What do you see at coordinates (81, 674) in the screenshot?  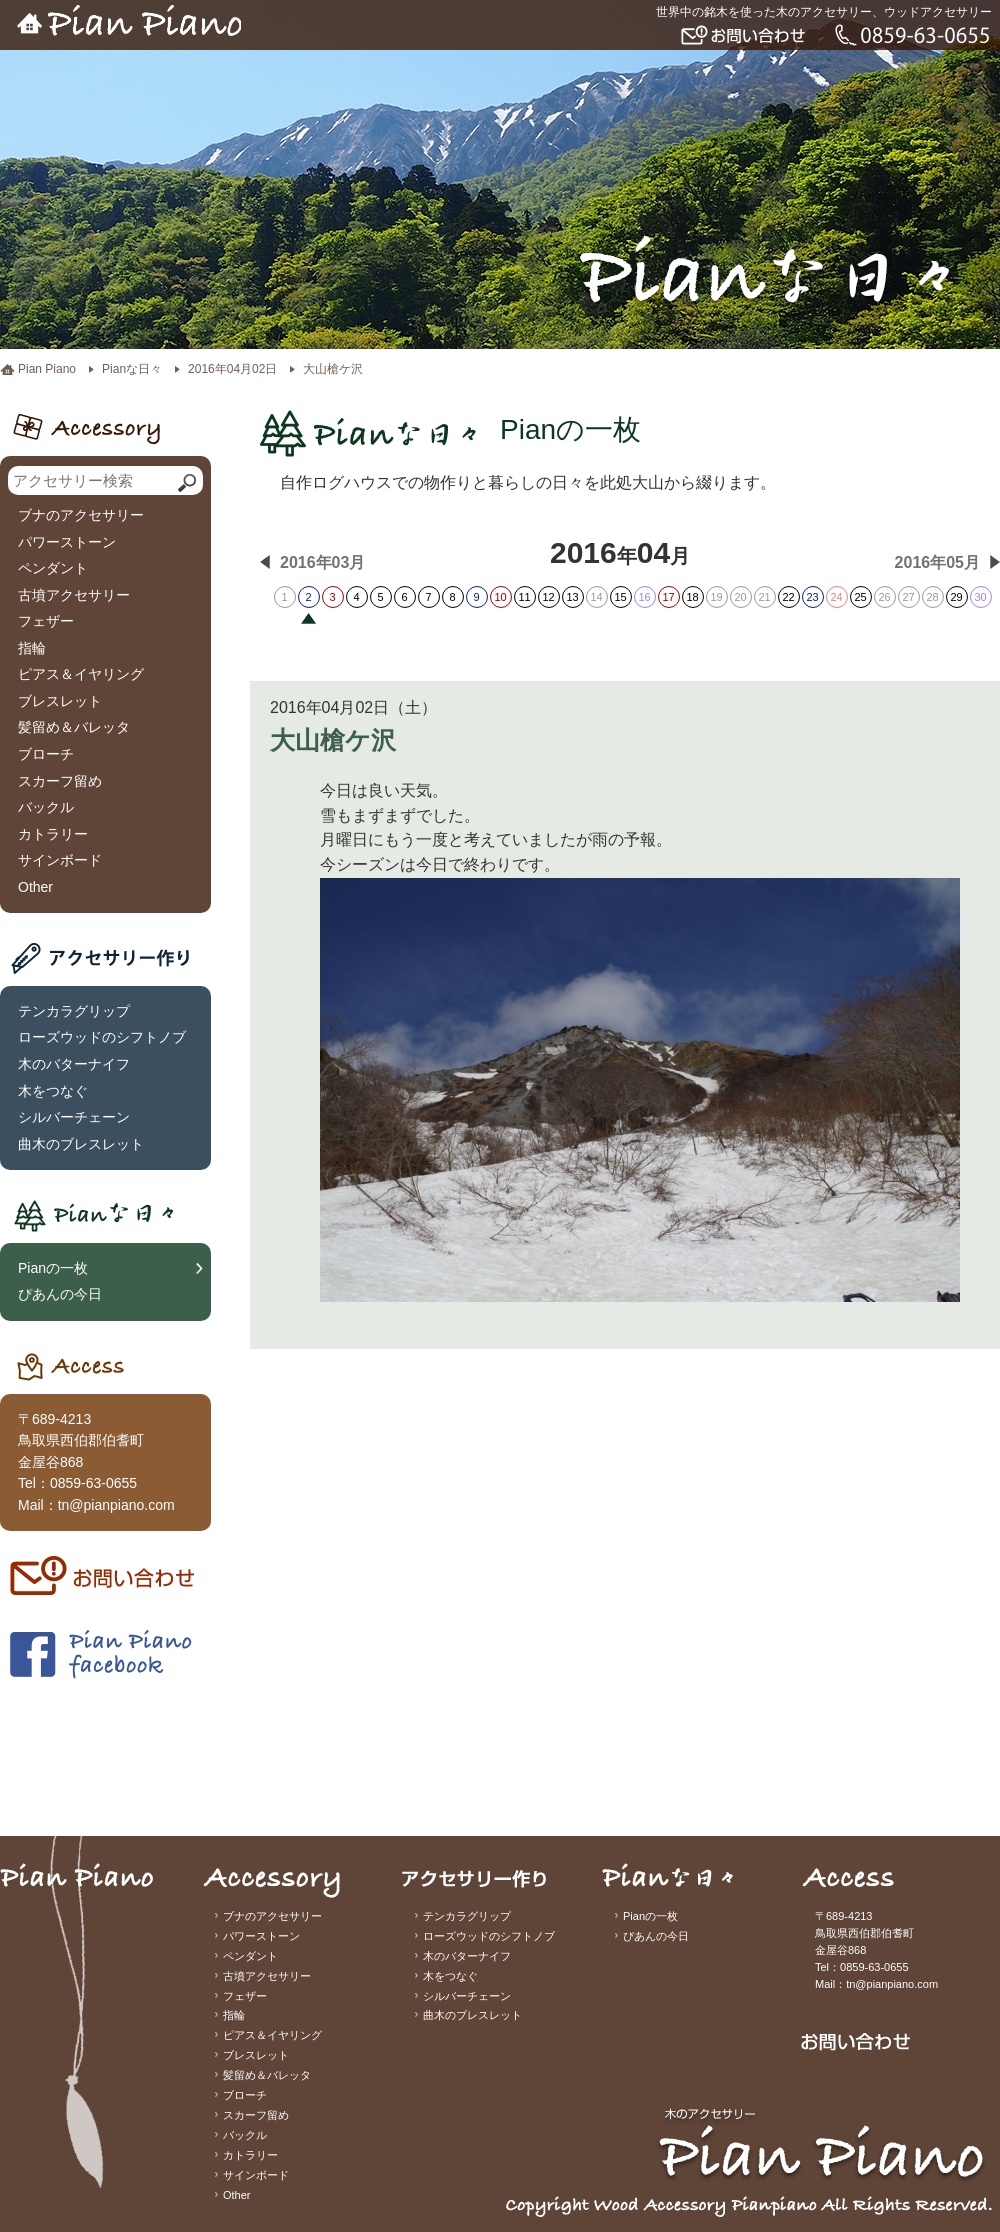 I see `ピアス＆イヤリング` at bounding box center [81, 674].